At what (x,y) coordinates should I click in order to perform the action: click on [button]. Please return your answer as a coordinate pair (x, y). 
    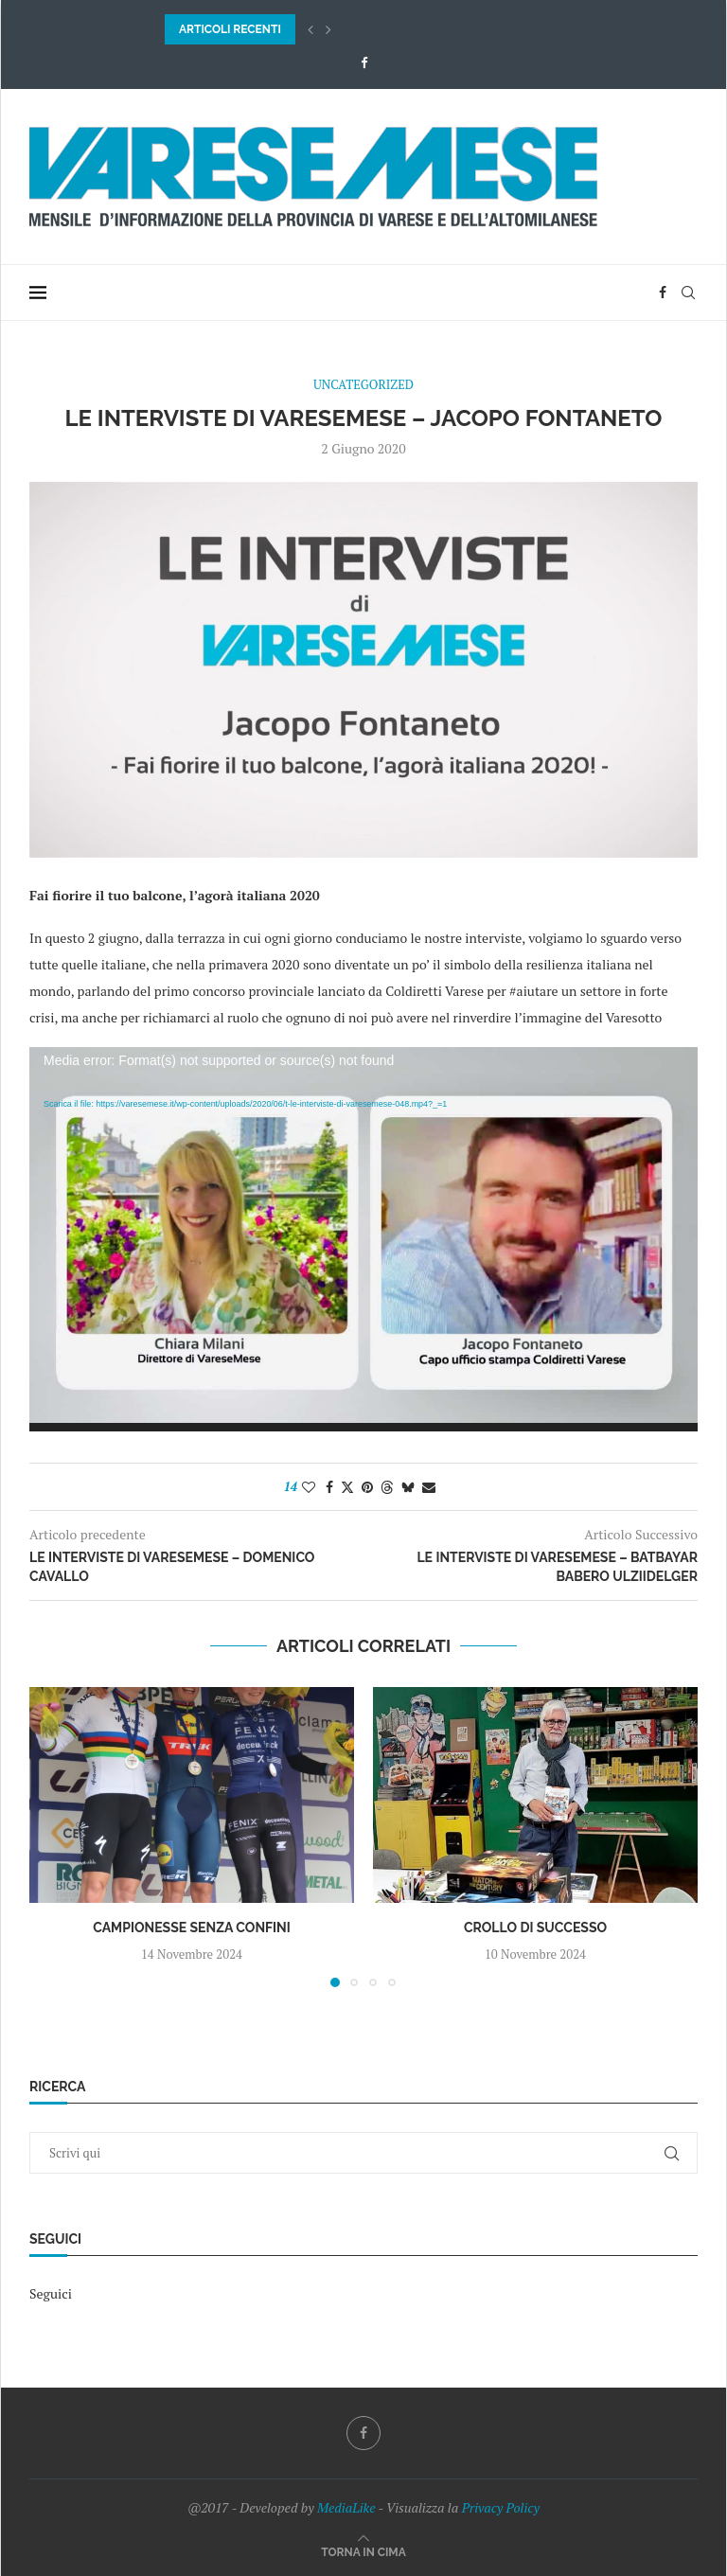
    Looking at the image, I should click on (310, 29).